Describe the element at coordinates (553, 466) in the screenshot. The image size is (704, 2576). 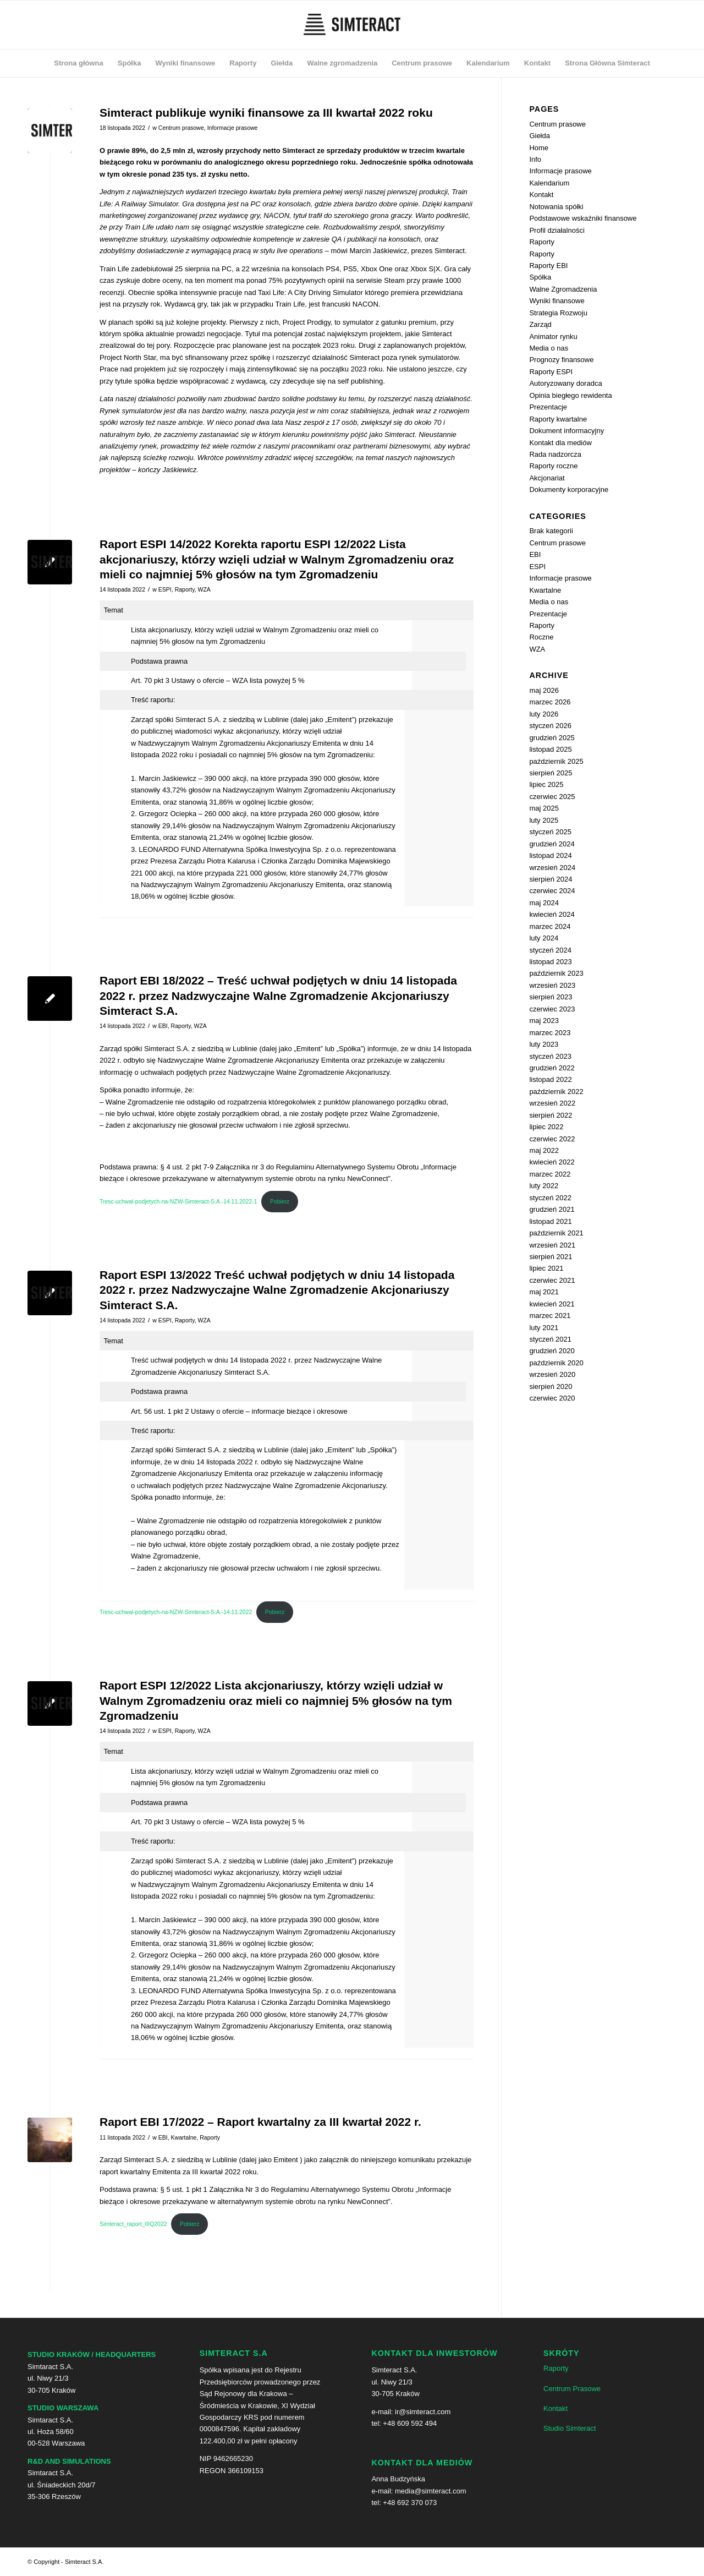
I see `Raporty roczne` at that location.